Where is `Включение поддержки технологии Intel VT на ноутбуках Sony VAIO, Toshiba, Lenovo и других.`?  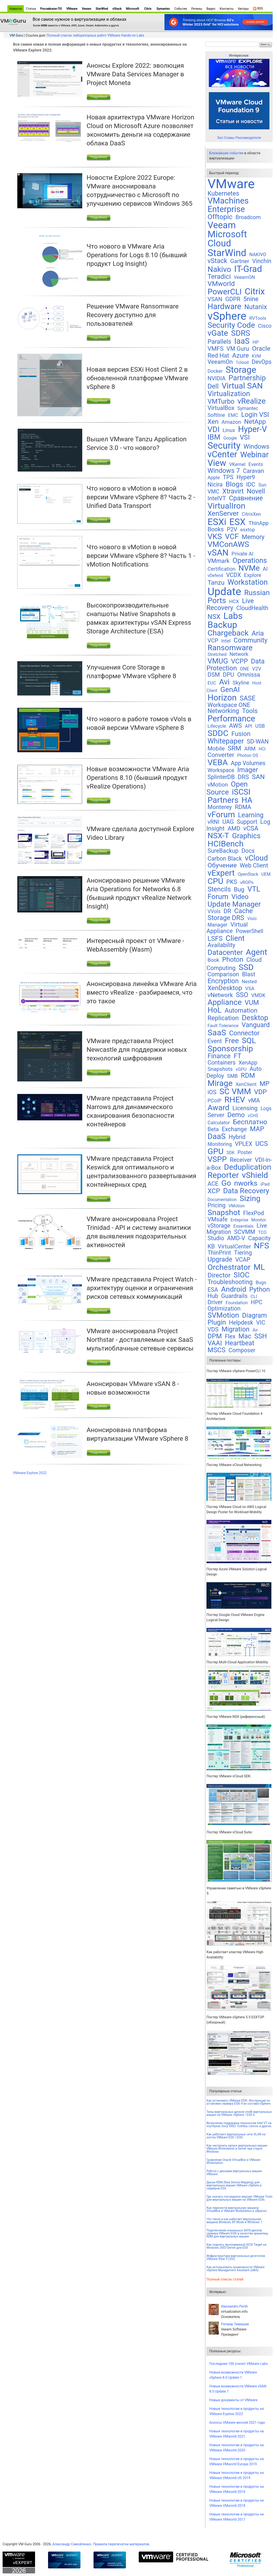
Включение поддержки технологии Intel VT на ноутбуках Sony VAIO, Toshiba, Lenovo и других. is located at coordinates (239, 2124).